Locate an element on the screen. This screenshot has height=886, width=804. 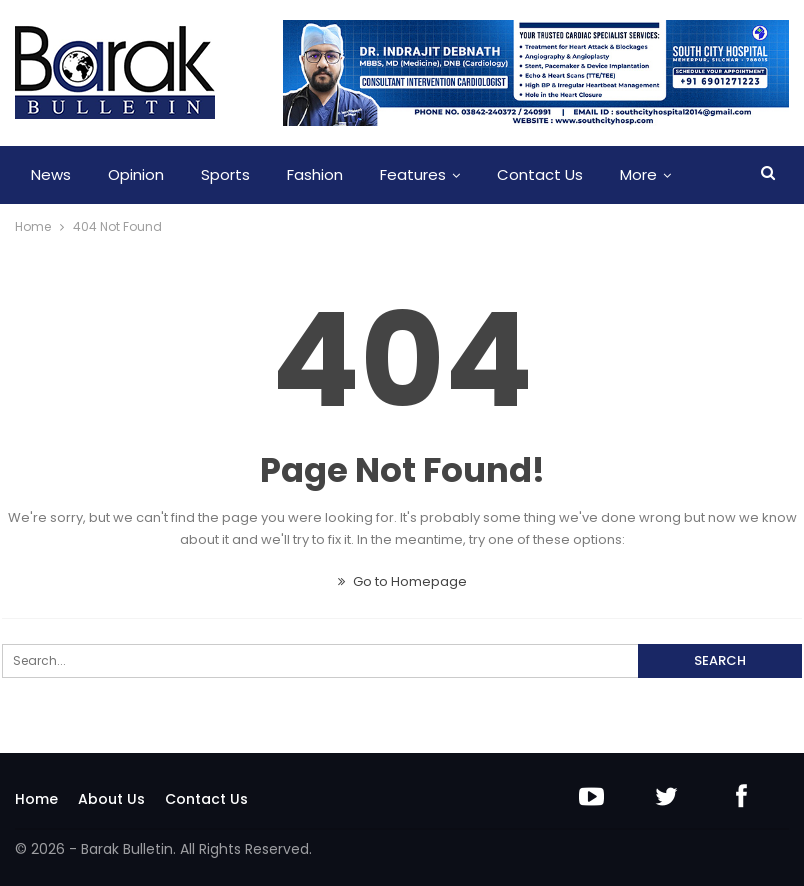
More is located at coordinates (638, 174).